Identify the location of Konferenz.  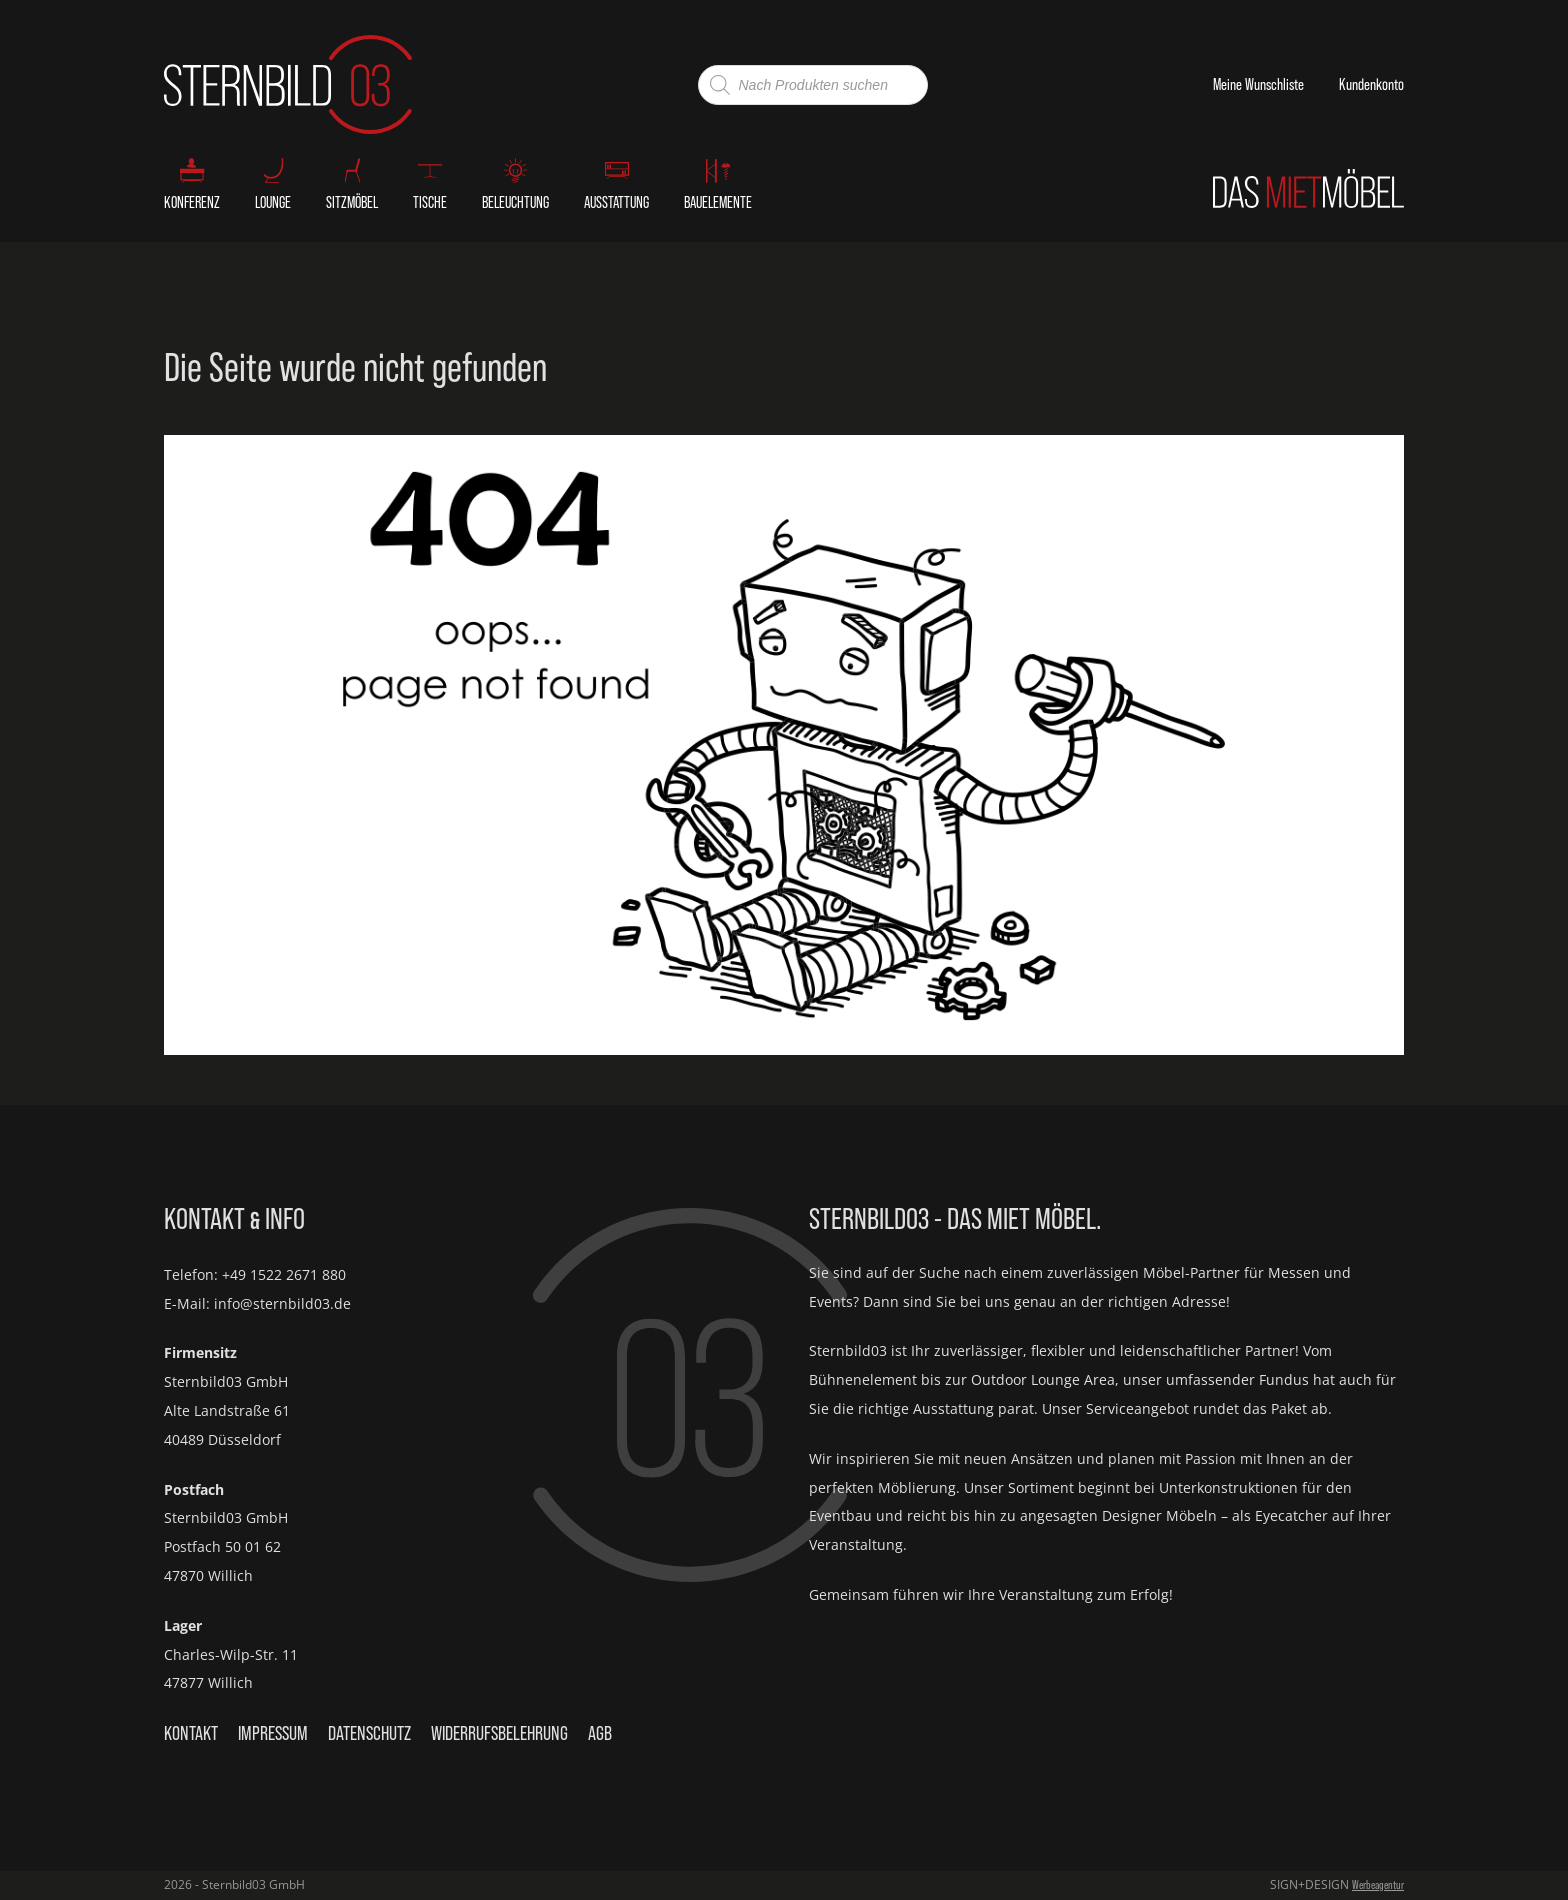
(192, 202).